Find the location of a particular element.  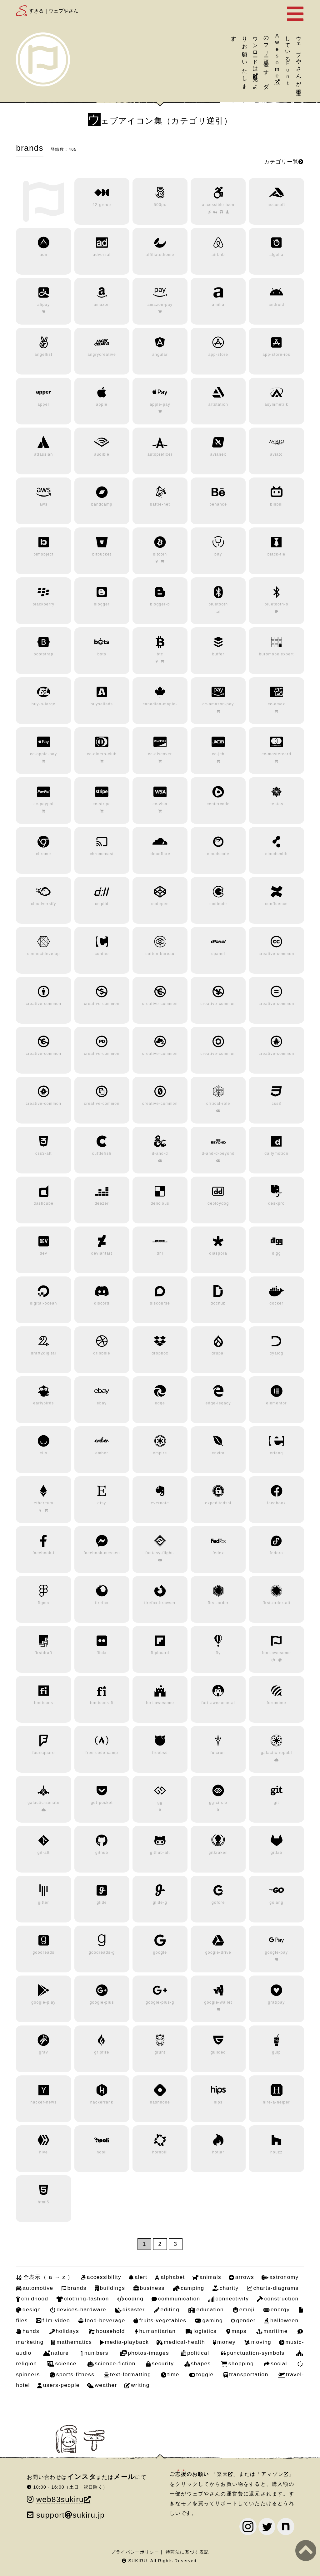

flickr is located at coordinates (102, 1653).